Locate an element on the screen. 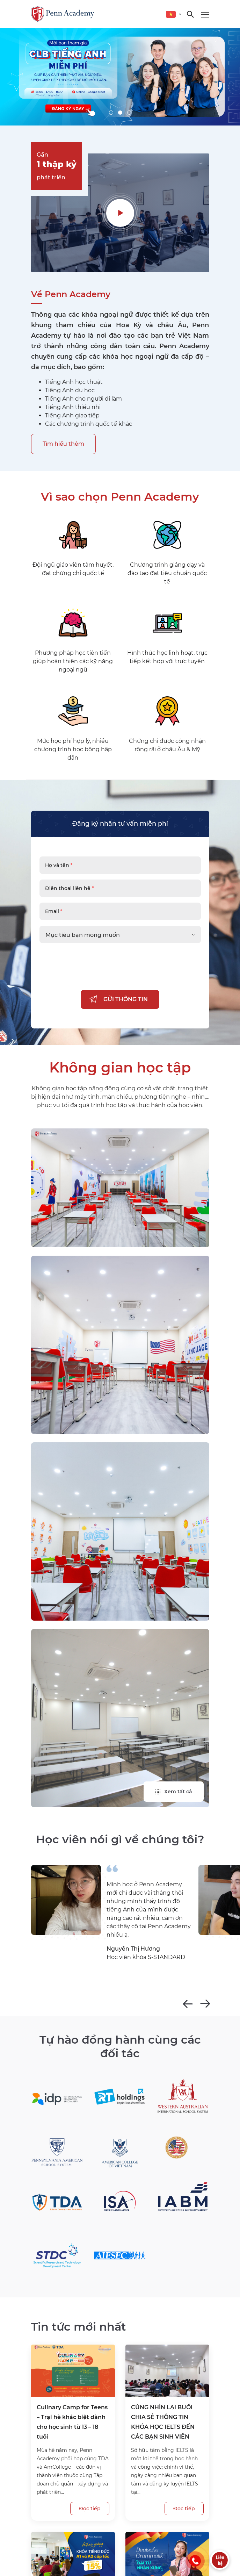 The image size is (240, 2576). Điện thoại liên hệ is located at coordinates (69, 888).